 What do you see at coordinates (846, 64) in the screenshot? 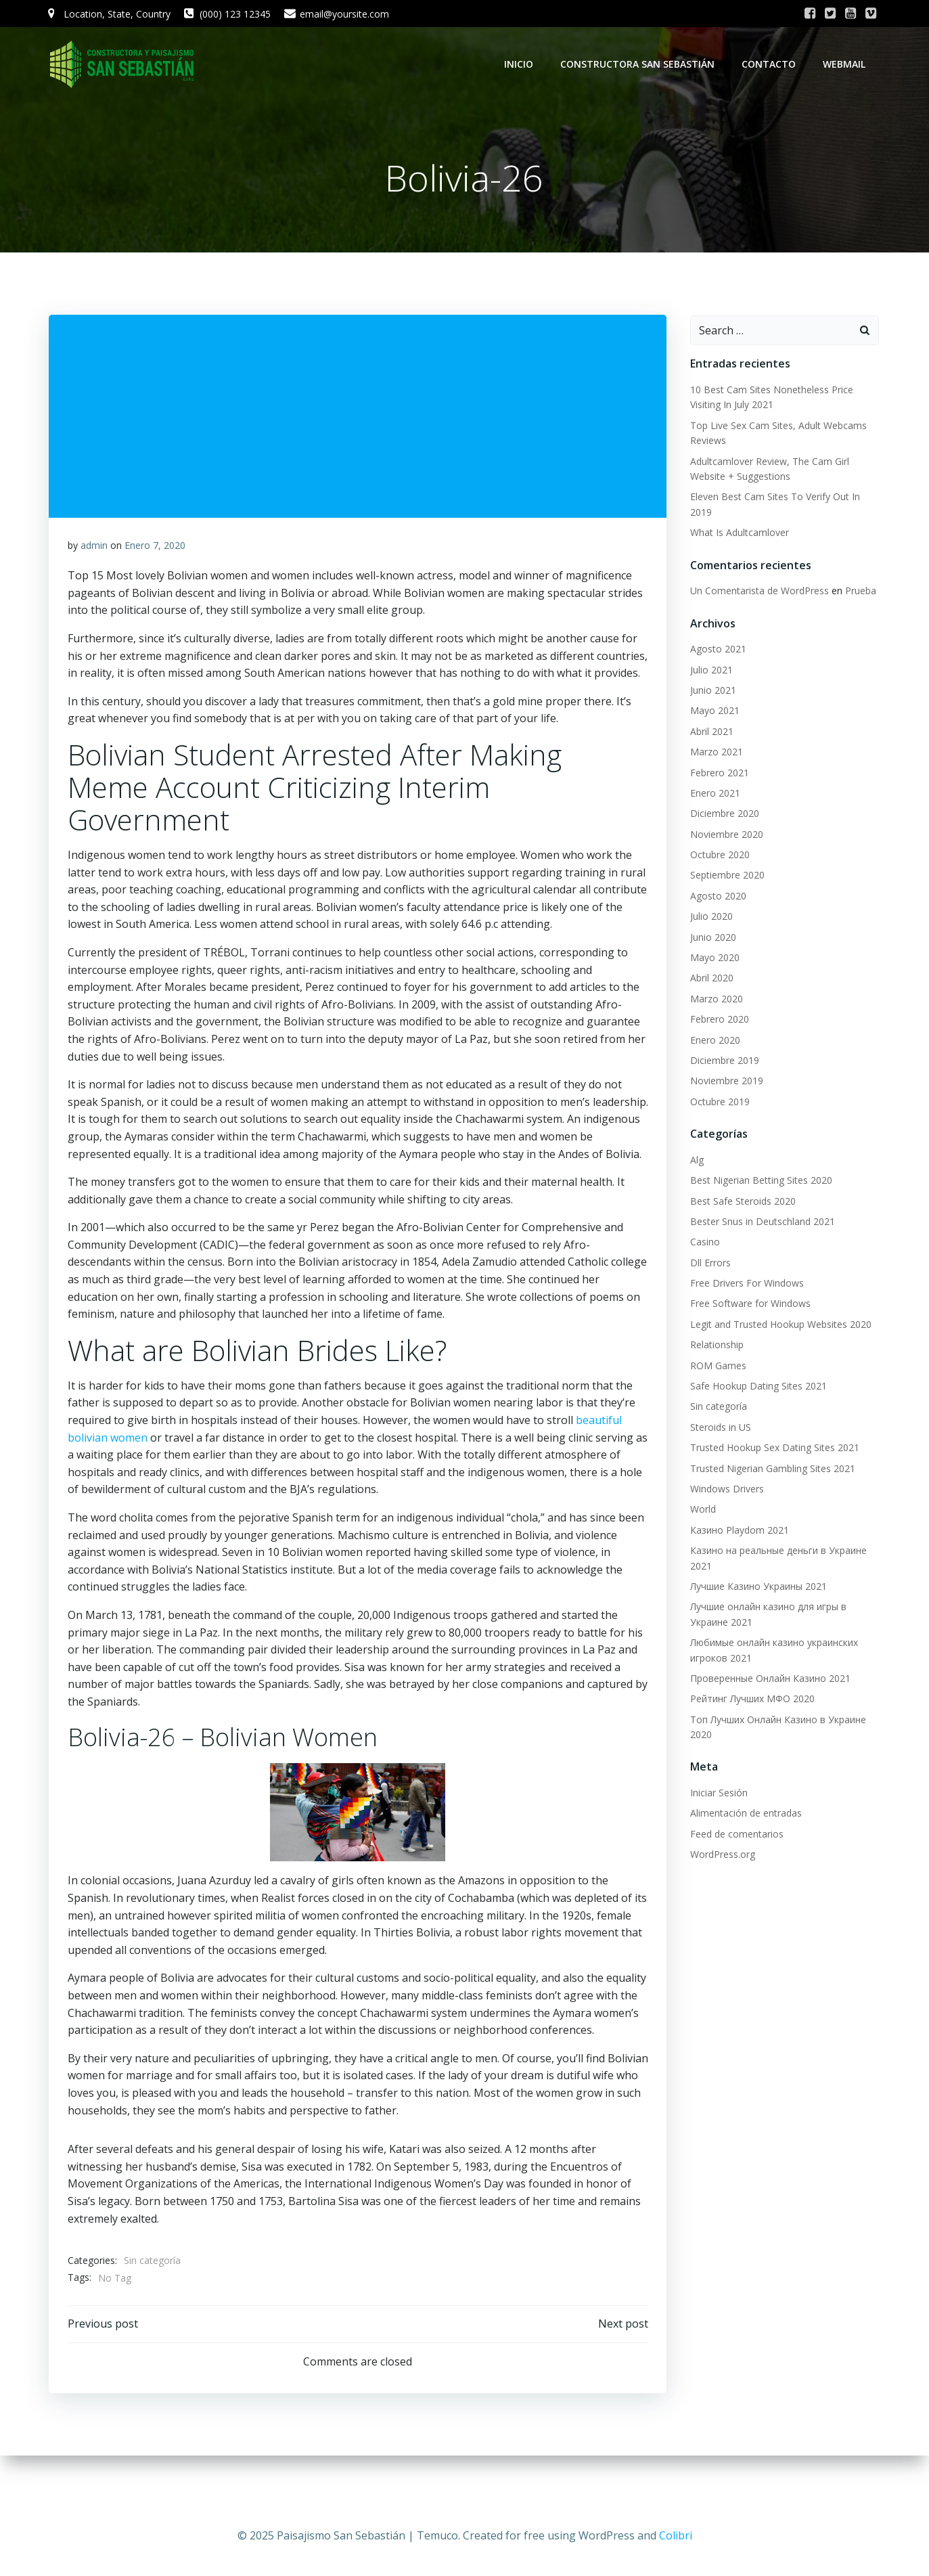
I see `WebMail` at bounding box center [846, 64].